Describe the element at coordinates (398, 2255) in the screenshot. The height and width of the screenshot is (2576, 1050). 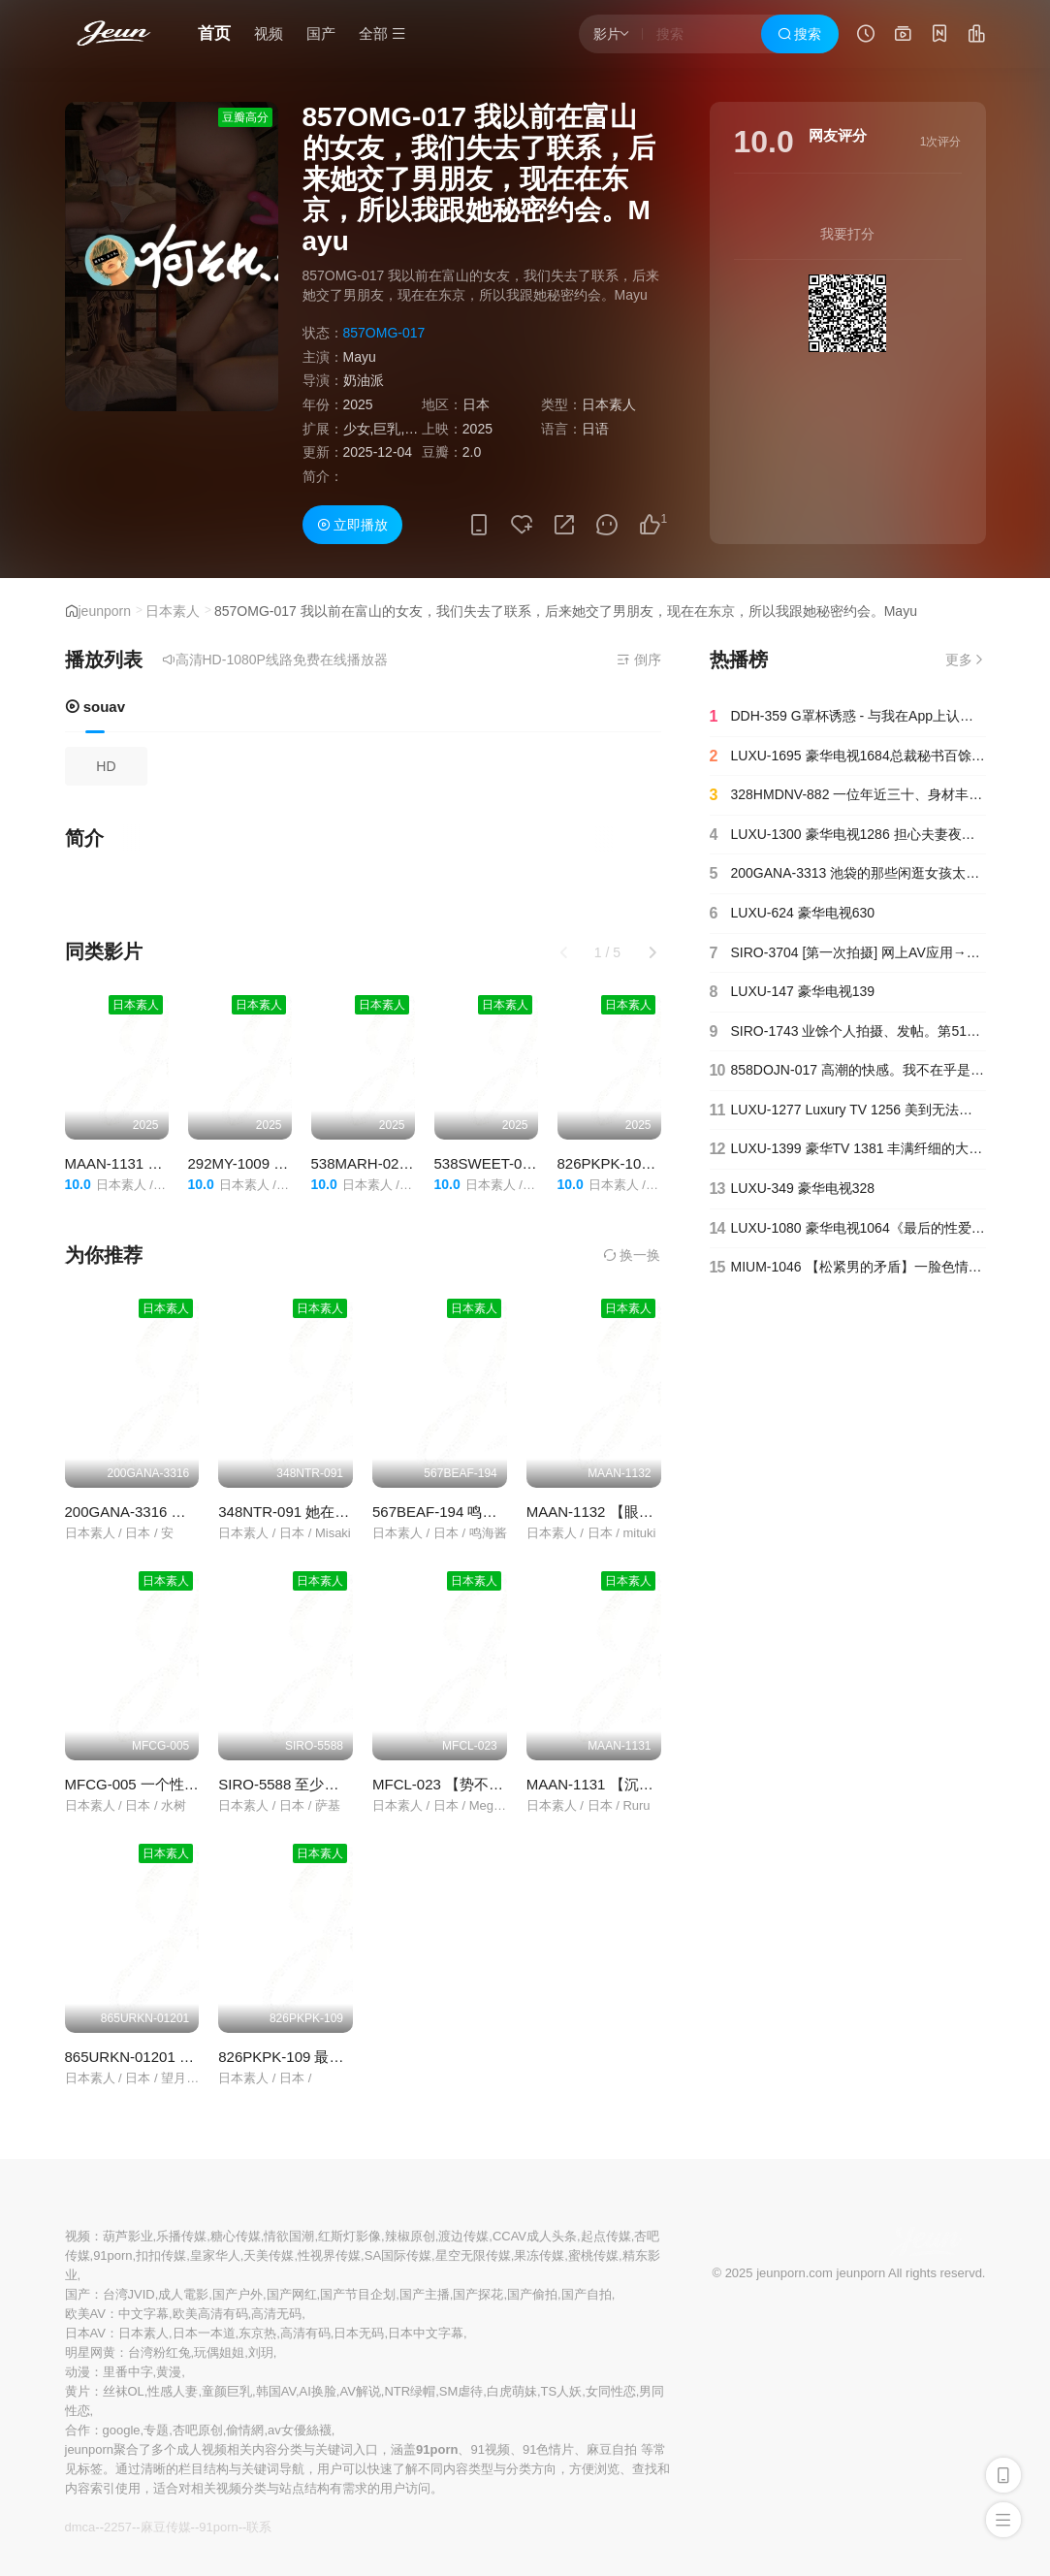
I see `SA国际传媒` at that location.